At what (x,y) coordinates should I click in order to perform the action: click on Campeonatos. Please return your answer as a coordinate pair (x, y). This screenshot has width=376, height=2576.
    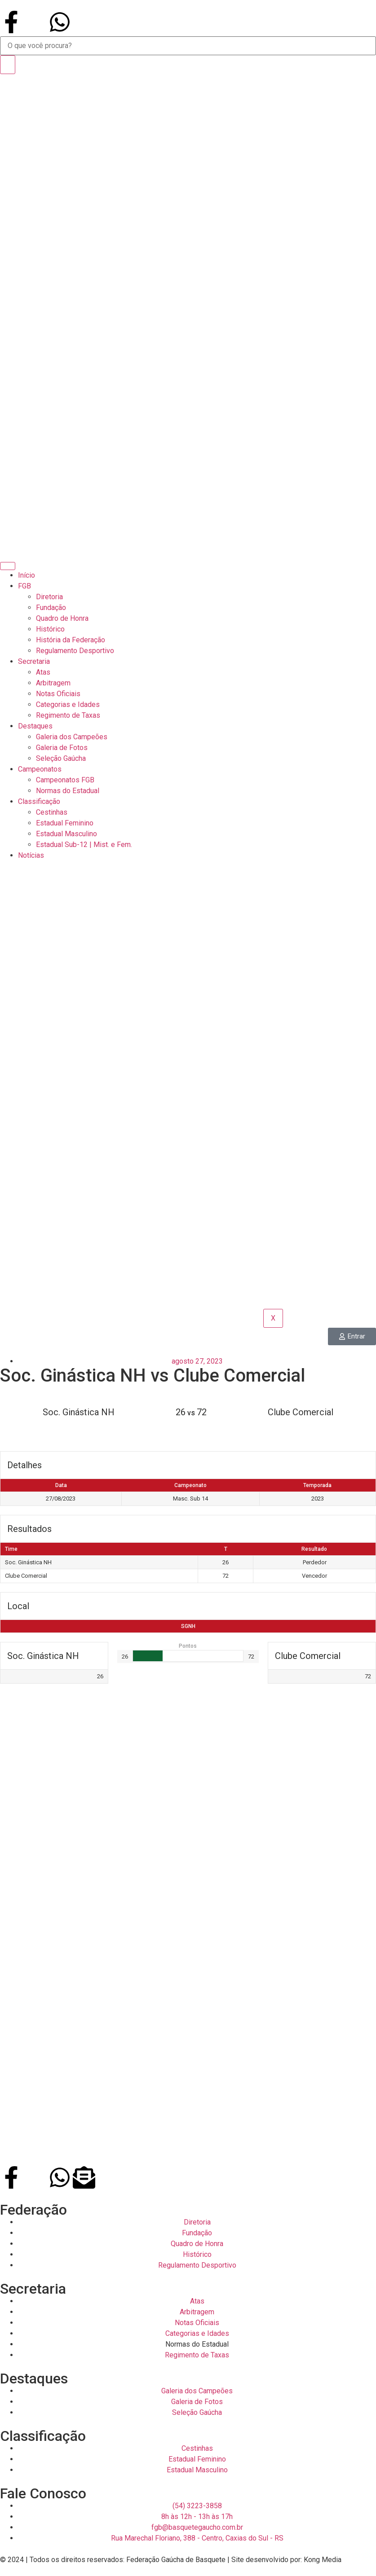
    Looking at the image, I should click on (40, 769).